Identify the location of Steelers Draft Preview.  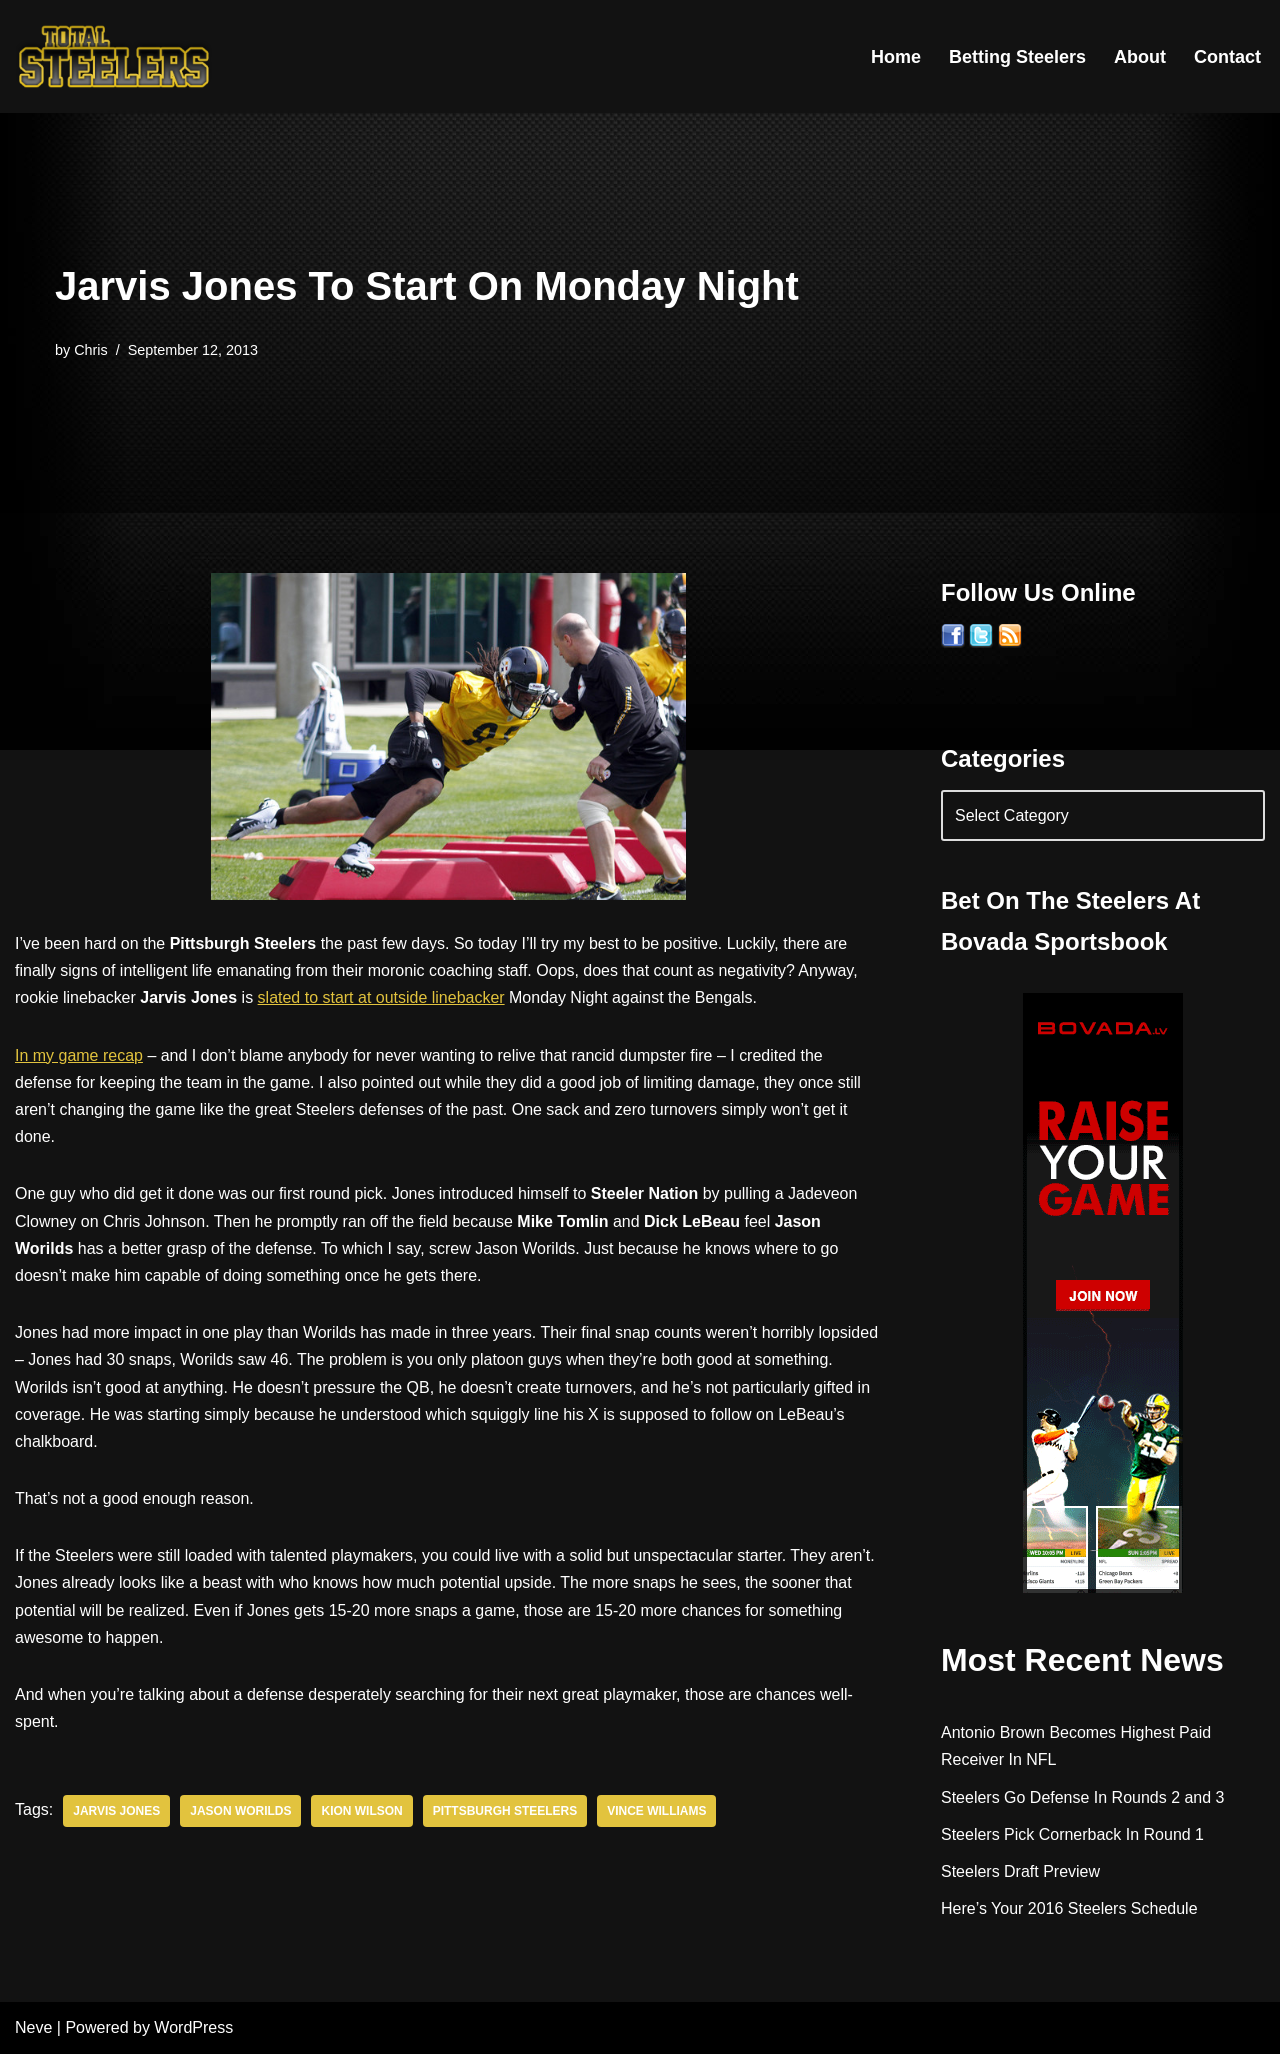
(1020, 1871).